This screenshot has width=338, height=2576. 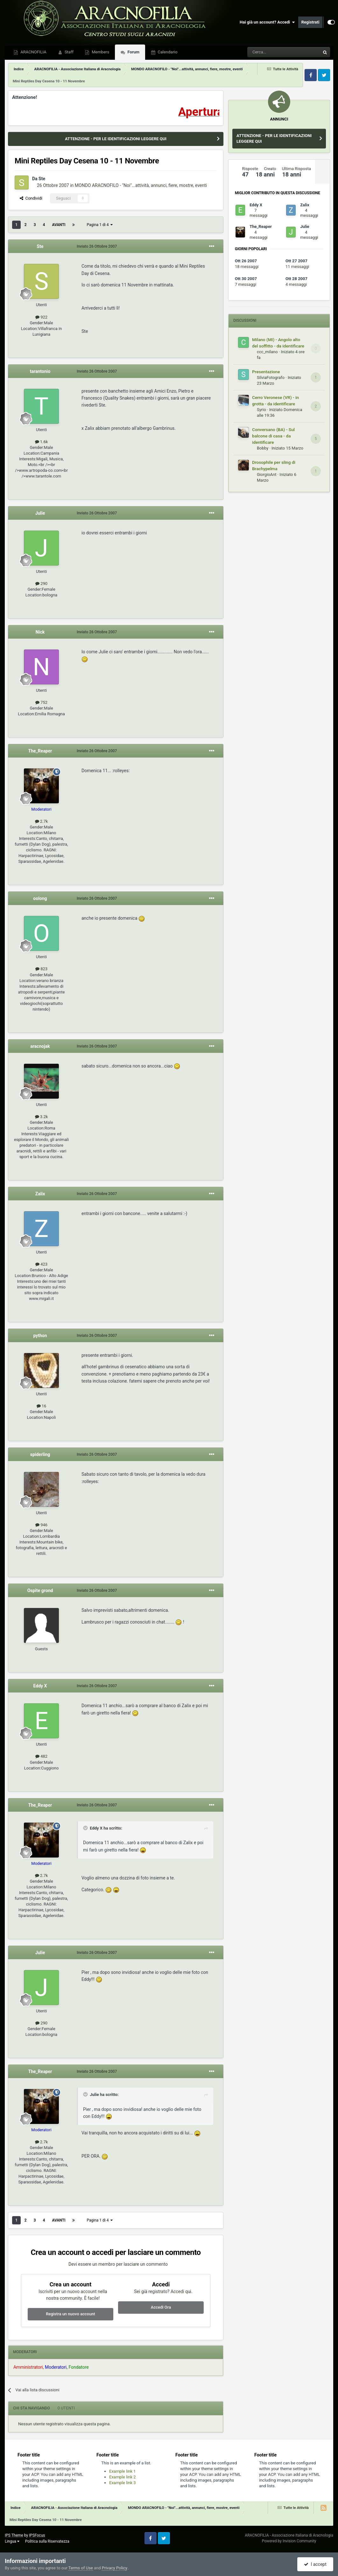 I want to click on The_Reaper, so click(x=40, y=750).